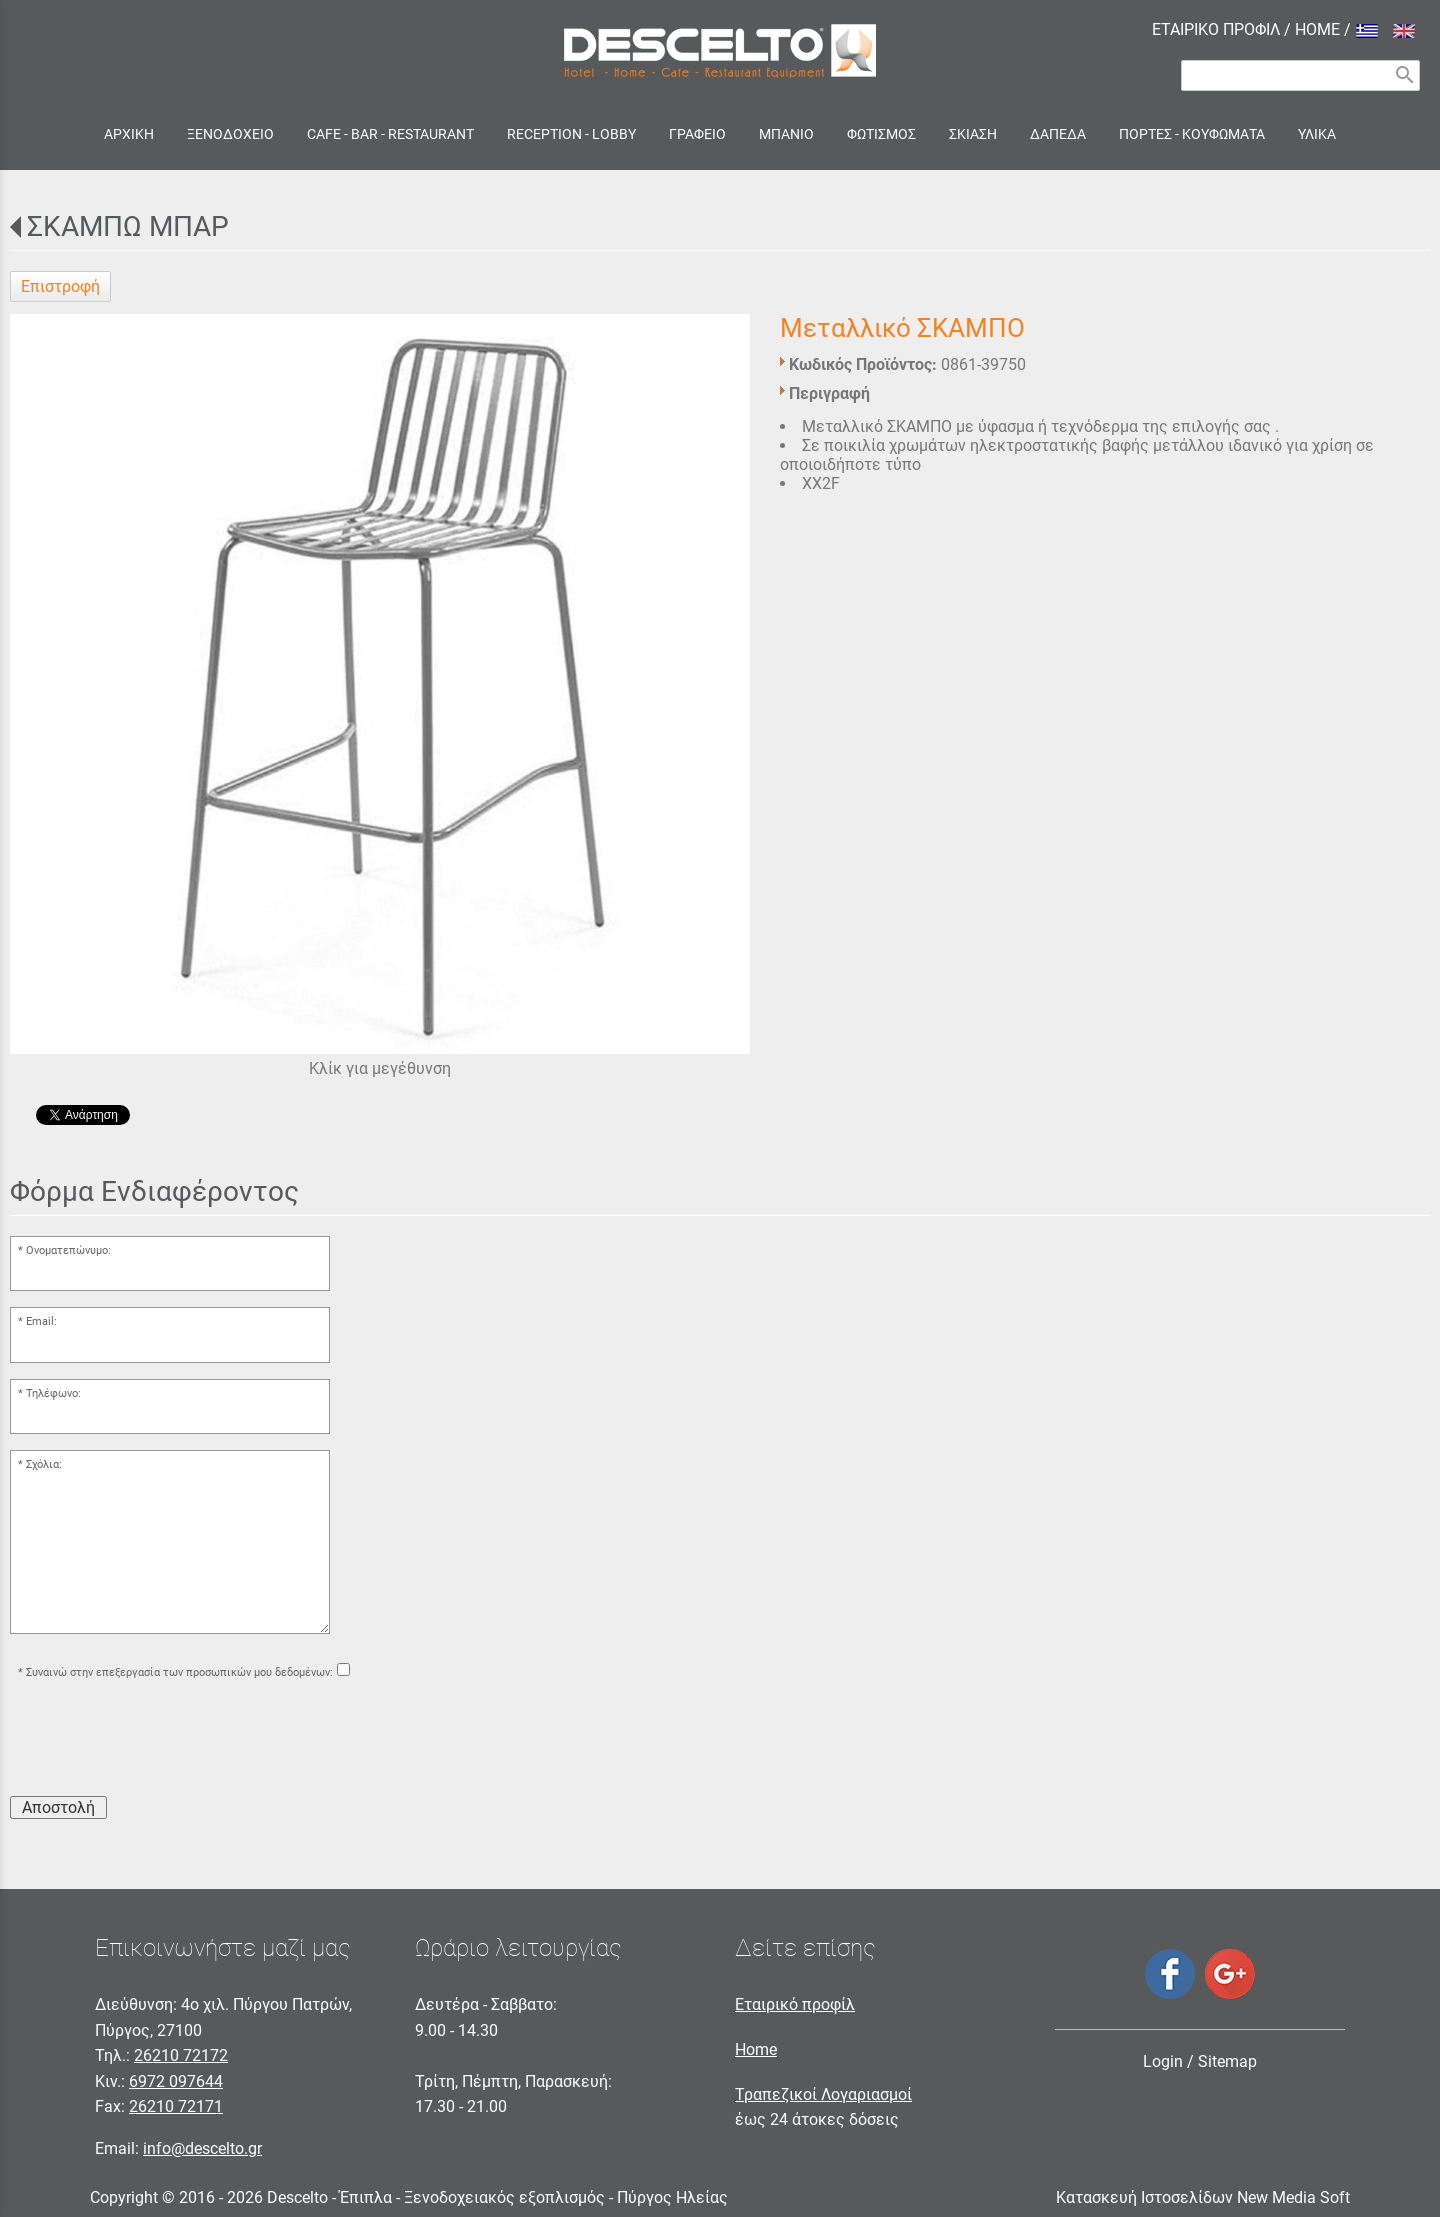  I want to click on ΕΤΑΙΡΙΚΟ ΠΡΟΦΙΛ, so click(1216, 29).